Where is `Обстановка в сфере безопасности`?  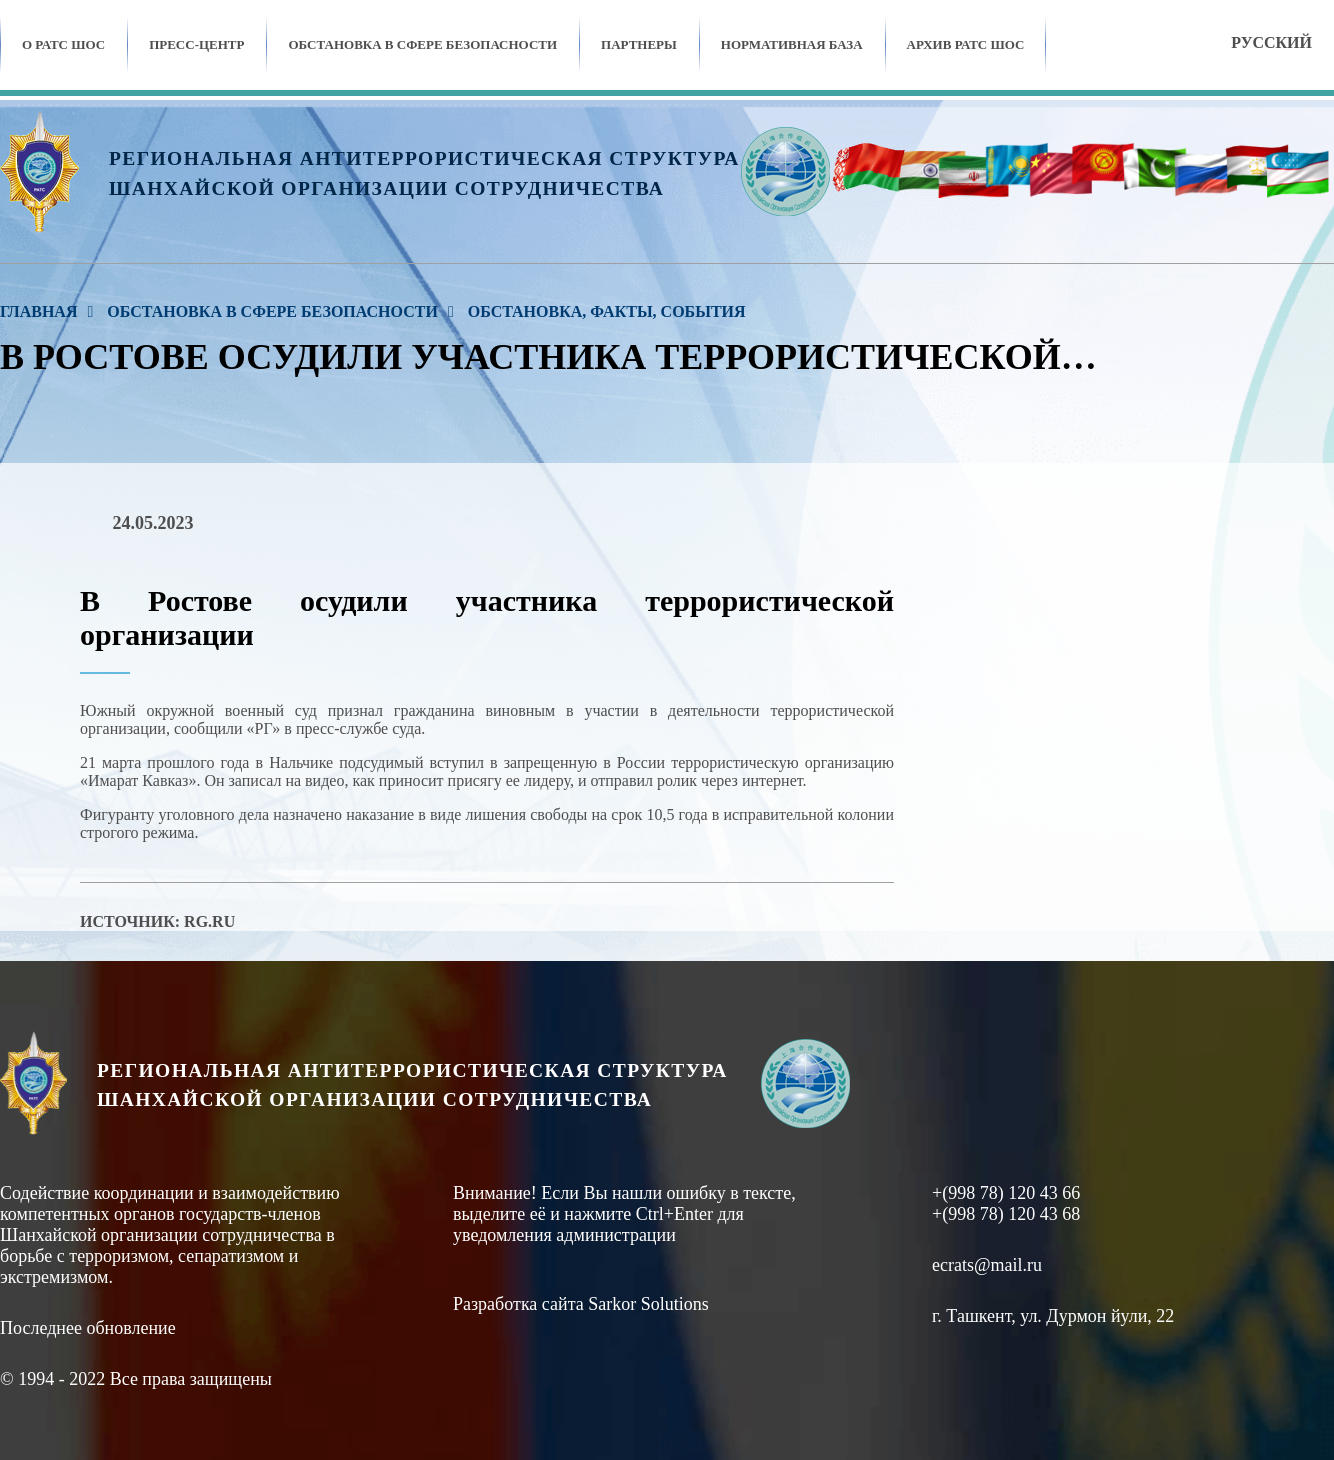
Обстановка в сфере безопасности is located at coordinates (422, 44).